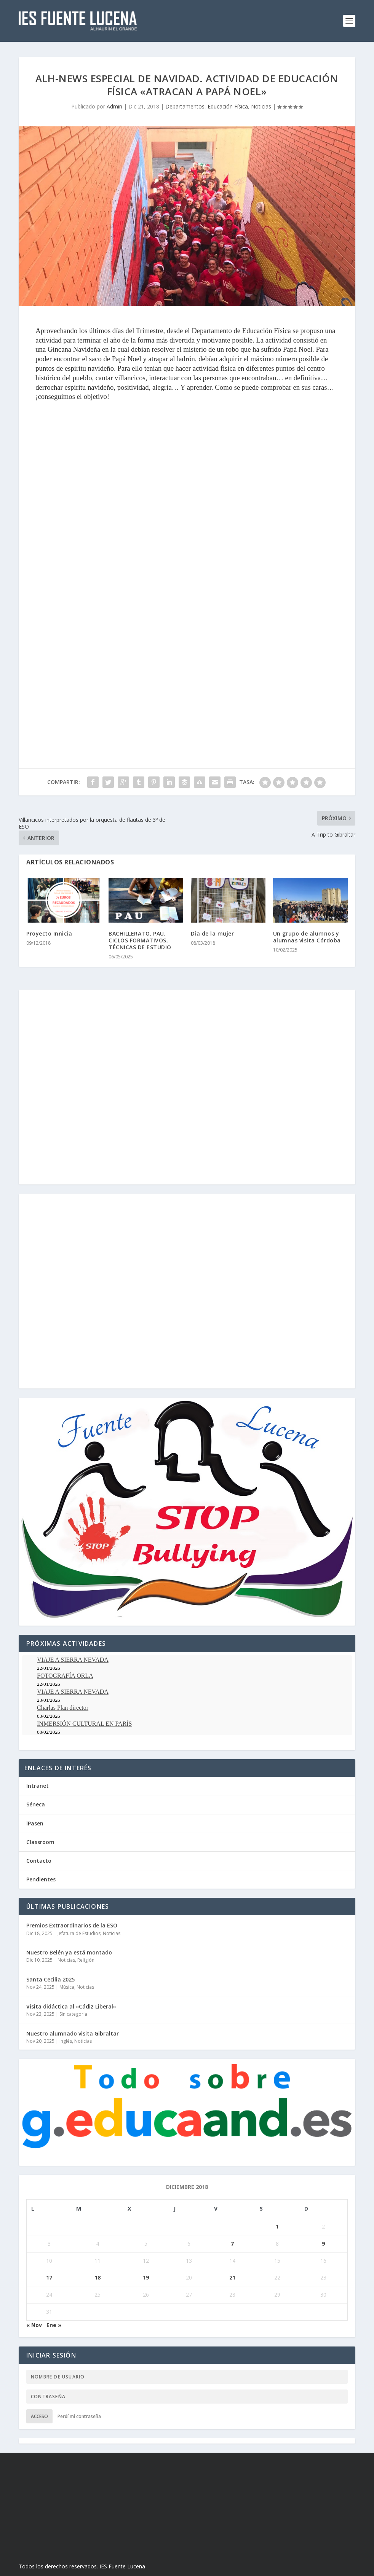 The height and width of the screenshot is (2576, 374). I want to click on Intranet, so click(37, 1785).